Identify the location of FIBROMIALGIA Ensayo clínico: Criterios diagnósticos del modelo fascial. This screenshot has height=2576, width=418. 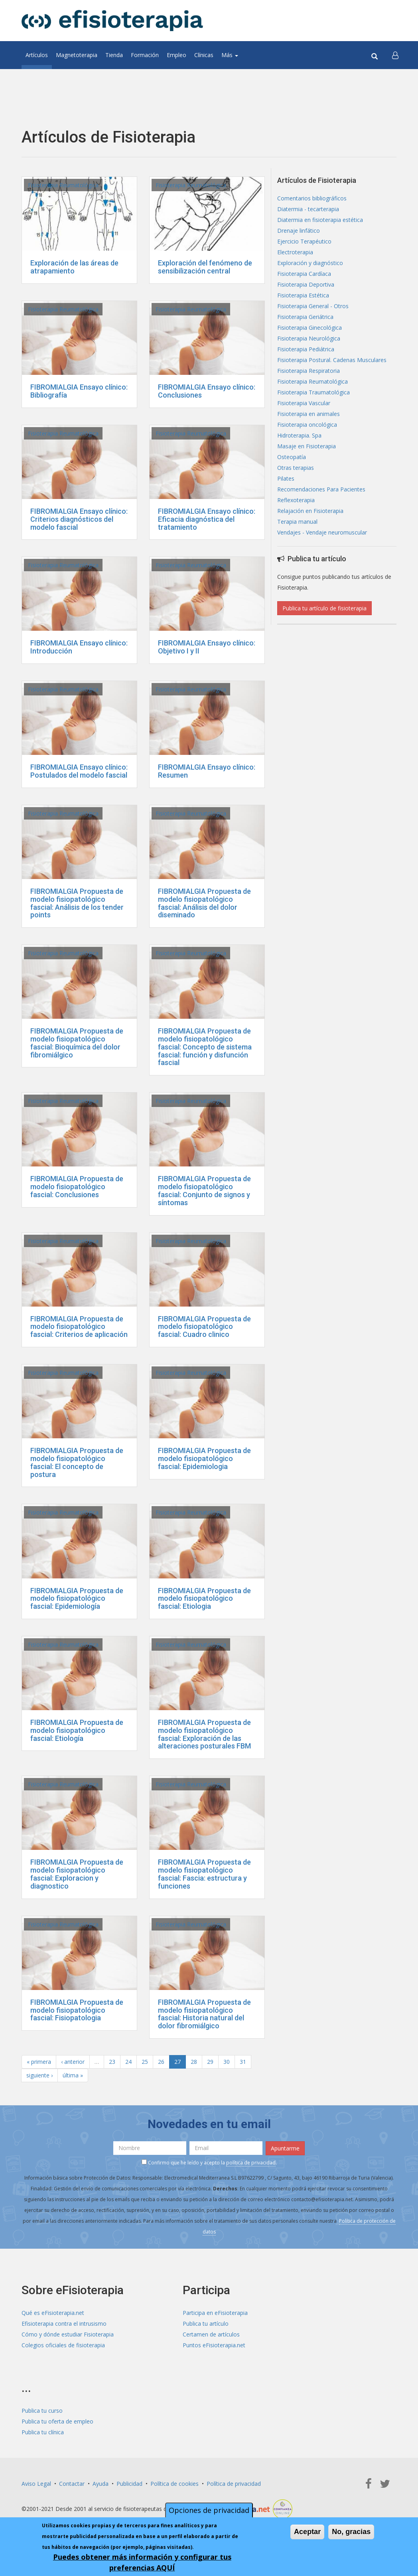
(79, 519).